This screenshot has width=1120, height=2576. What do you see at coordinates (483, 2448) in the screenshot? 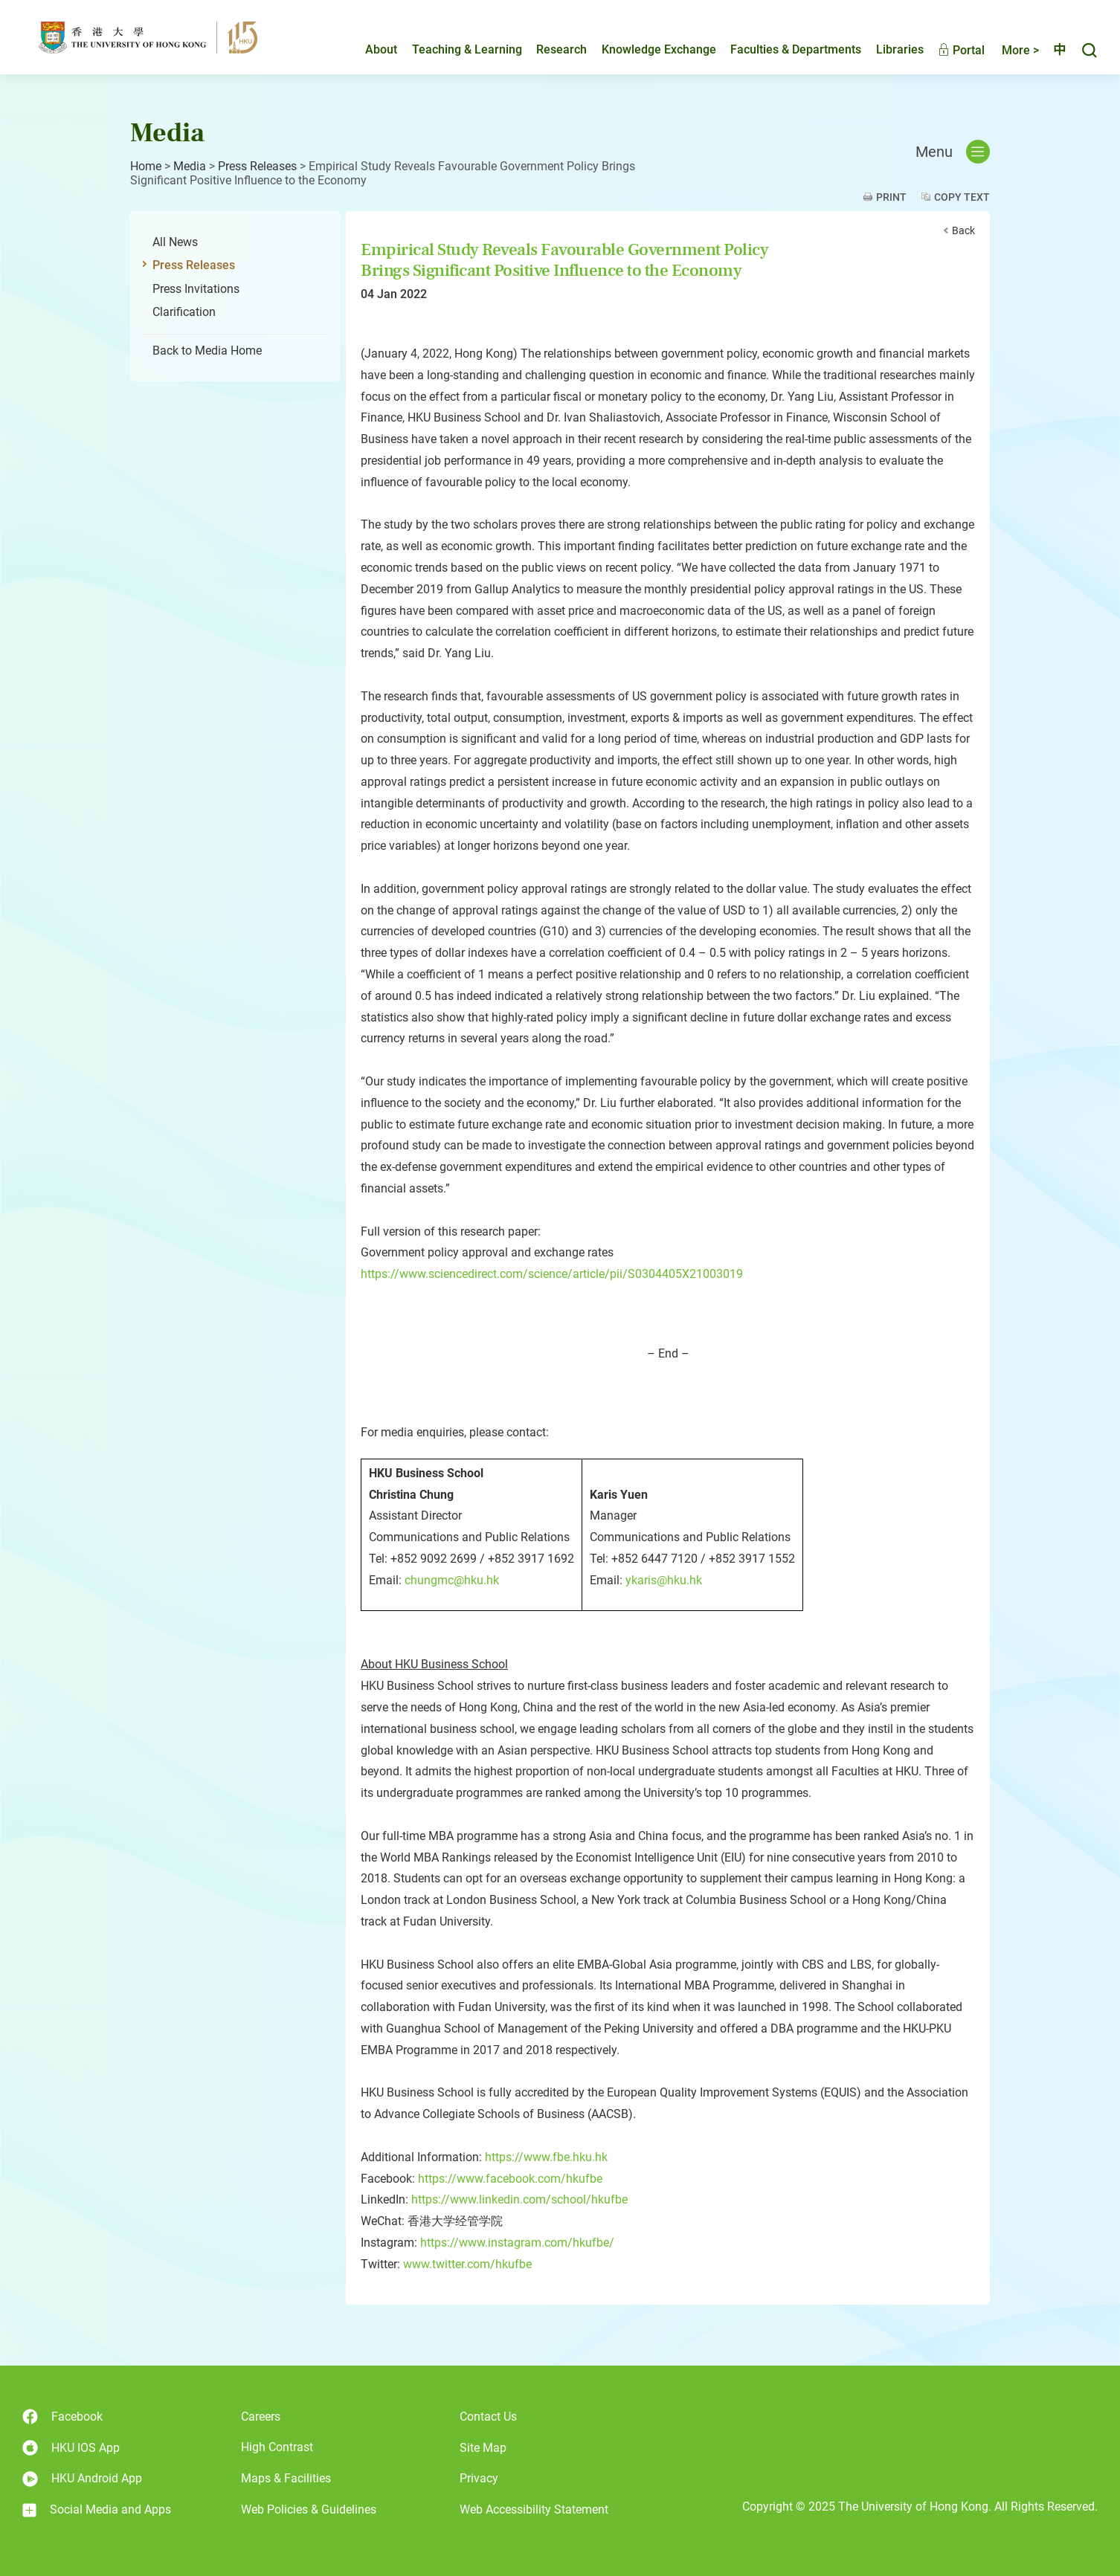
I see `Site Map` at bounding box center [483, 2448].